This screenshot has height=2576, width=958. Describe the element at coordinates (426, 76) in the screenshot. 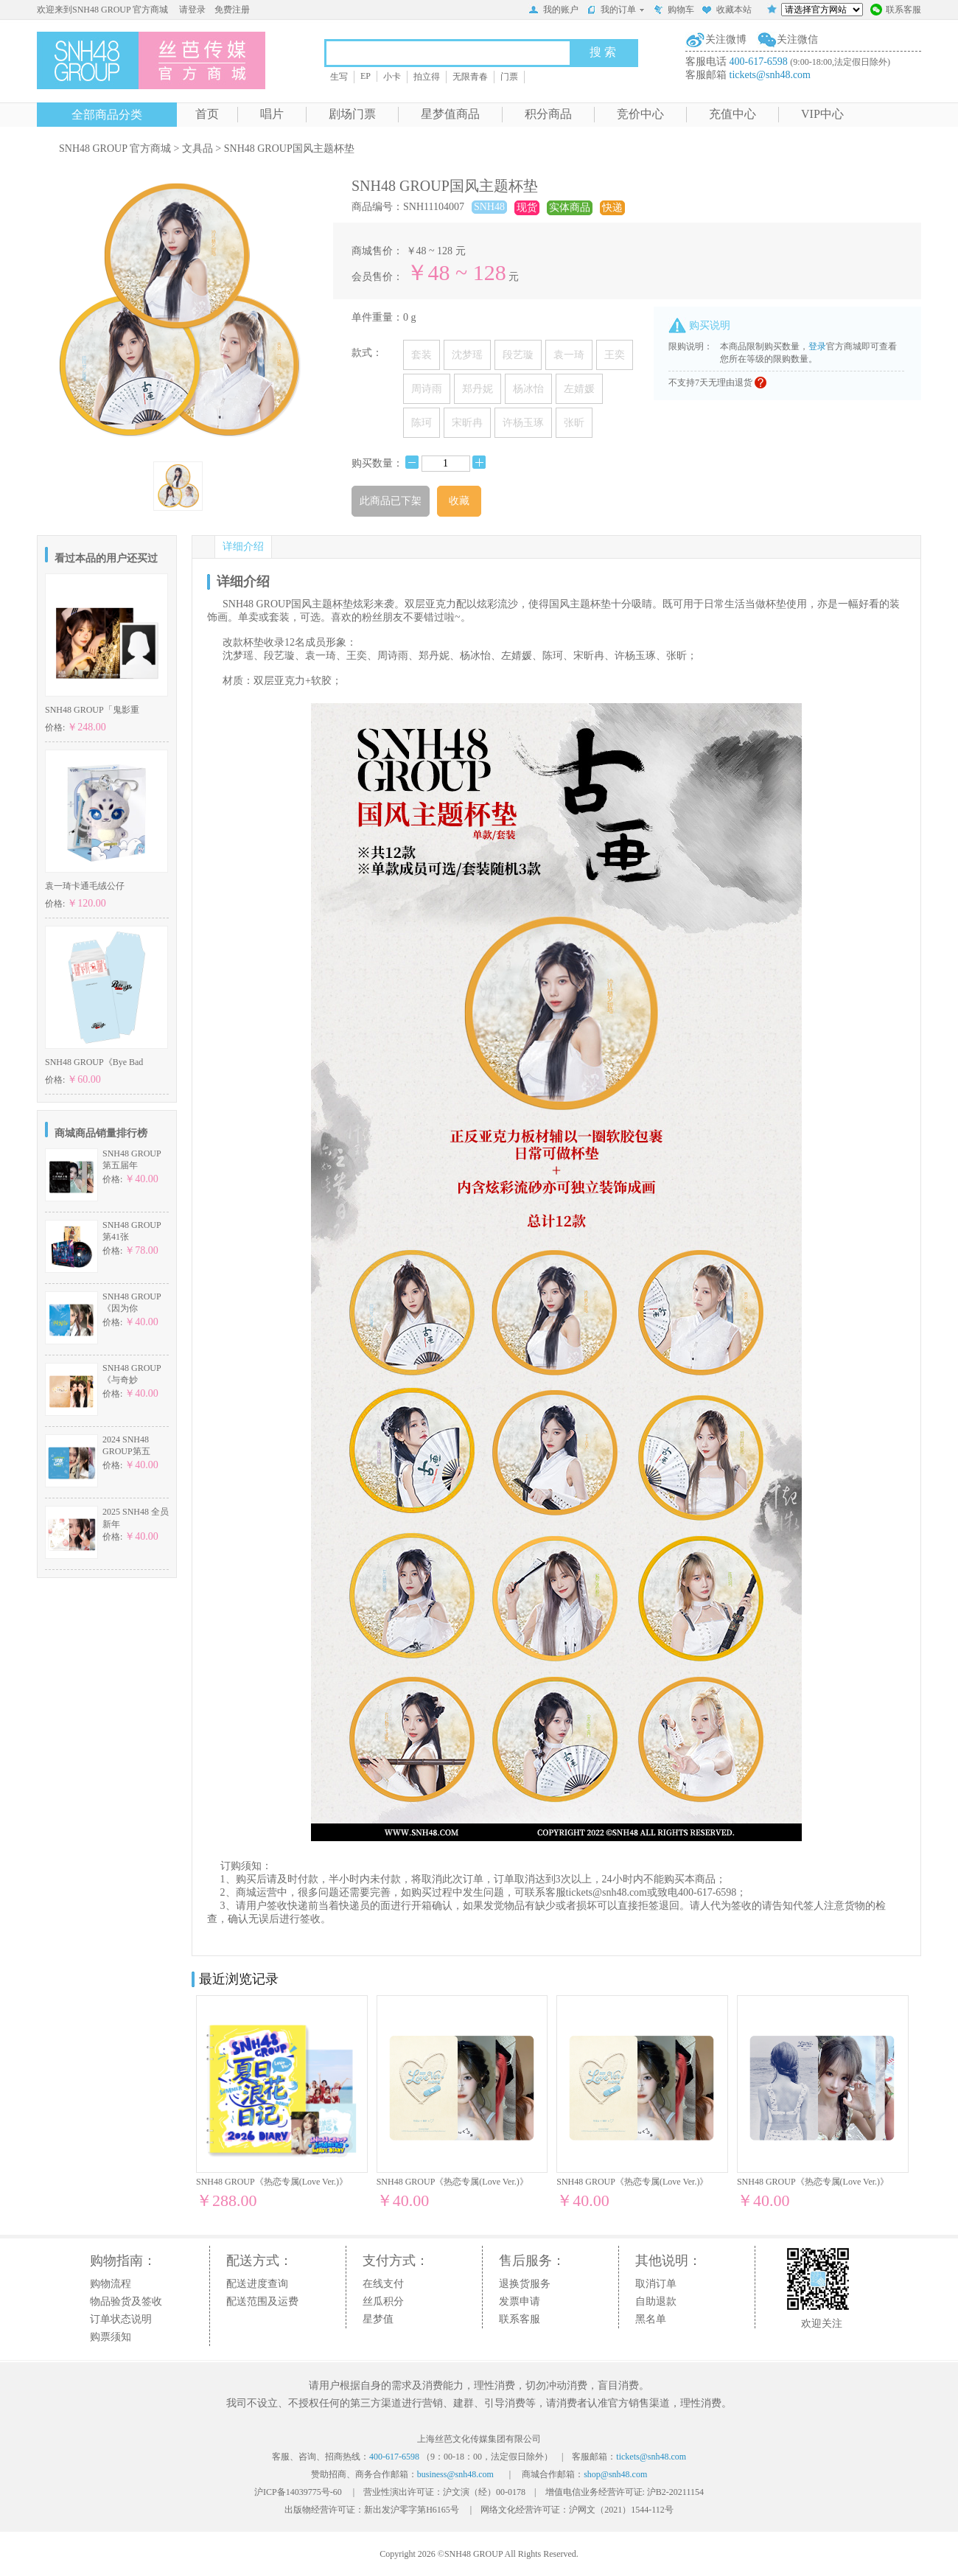

I see `拍立得` at that location.